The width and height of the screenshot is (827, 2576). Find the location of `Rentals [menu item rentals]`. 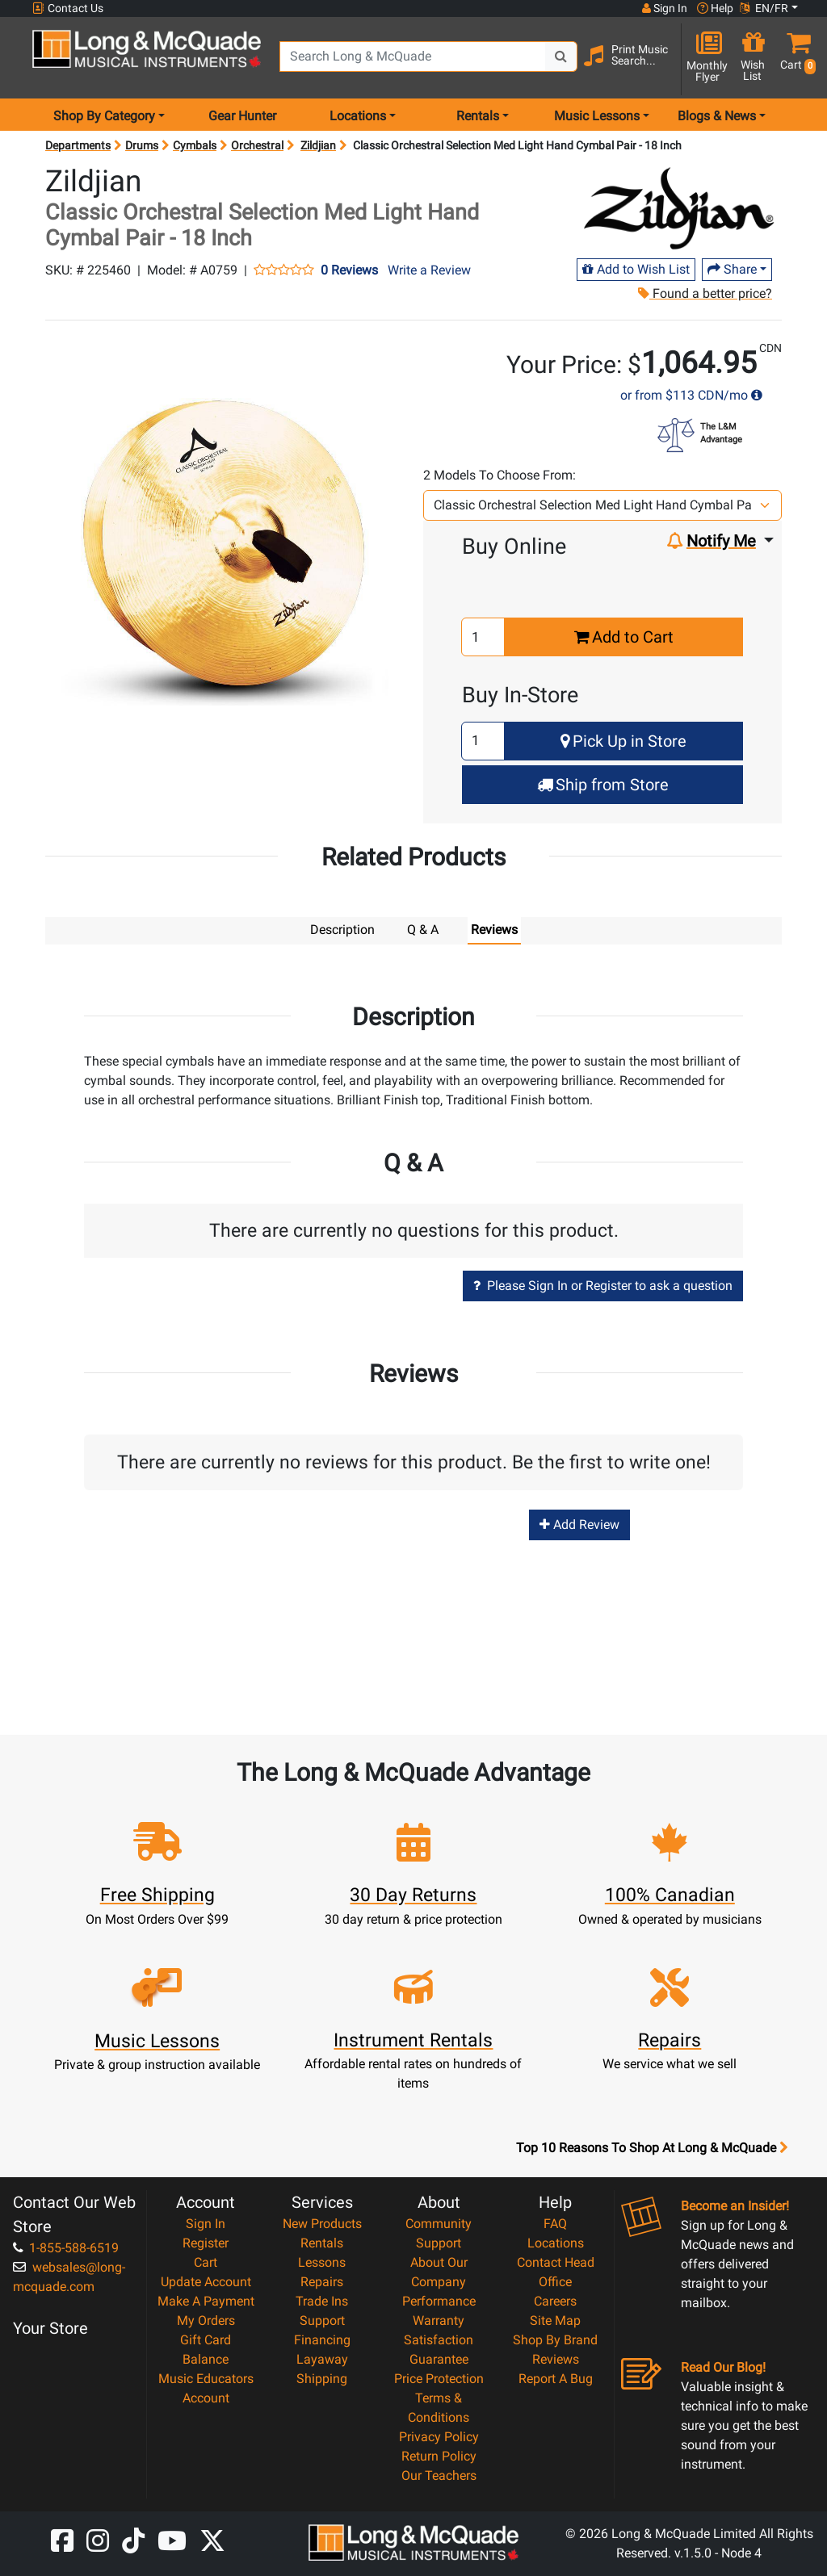

Rentals [menu item rentals] is located at coordinates (477, 116).